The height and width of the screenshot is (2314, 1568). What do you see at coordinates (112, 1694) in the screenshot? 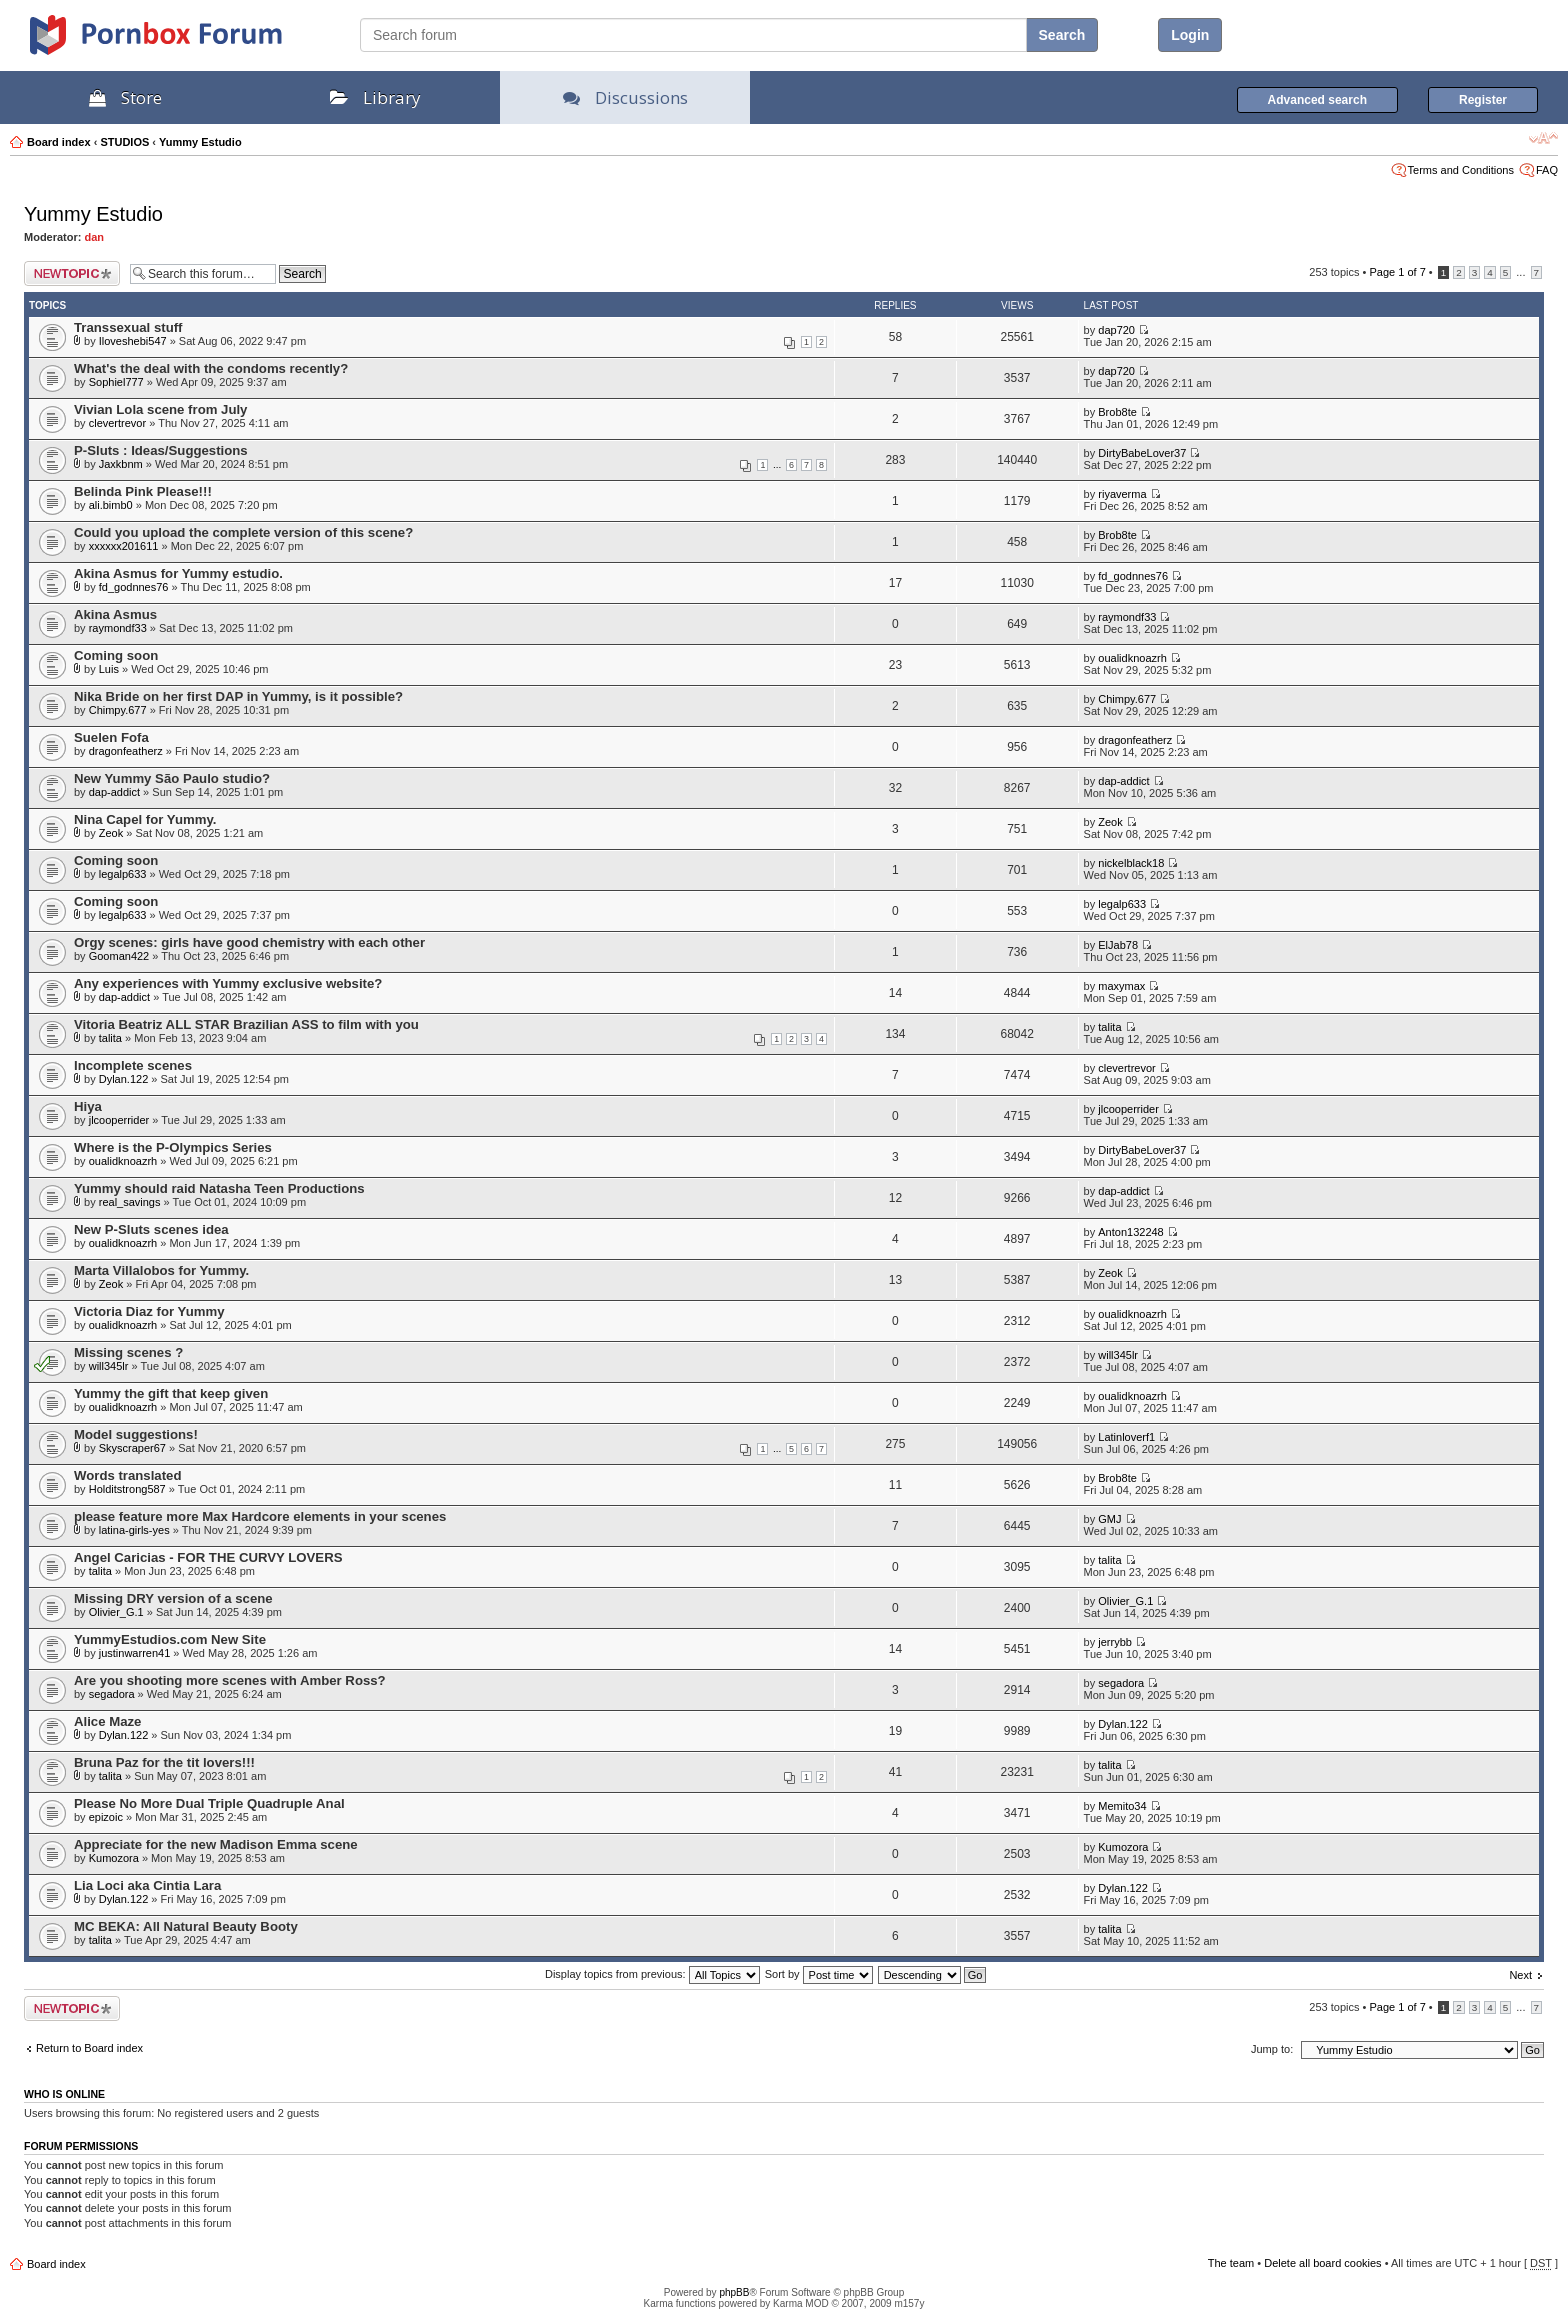
I see `segadora` at bounding box center [112, 1694].